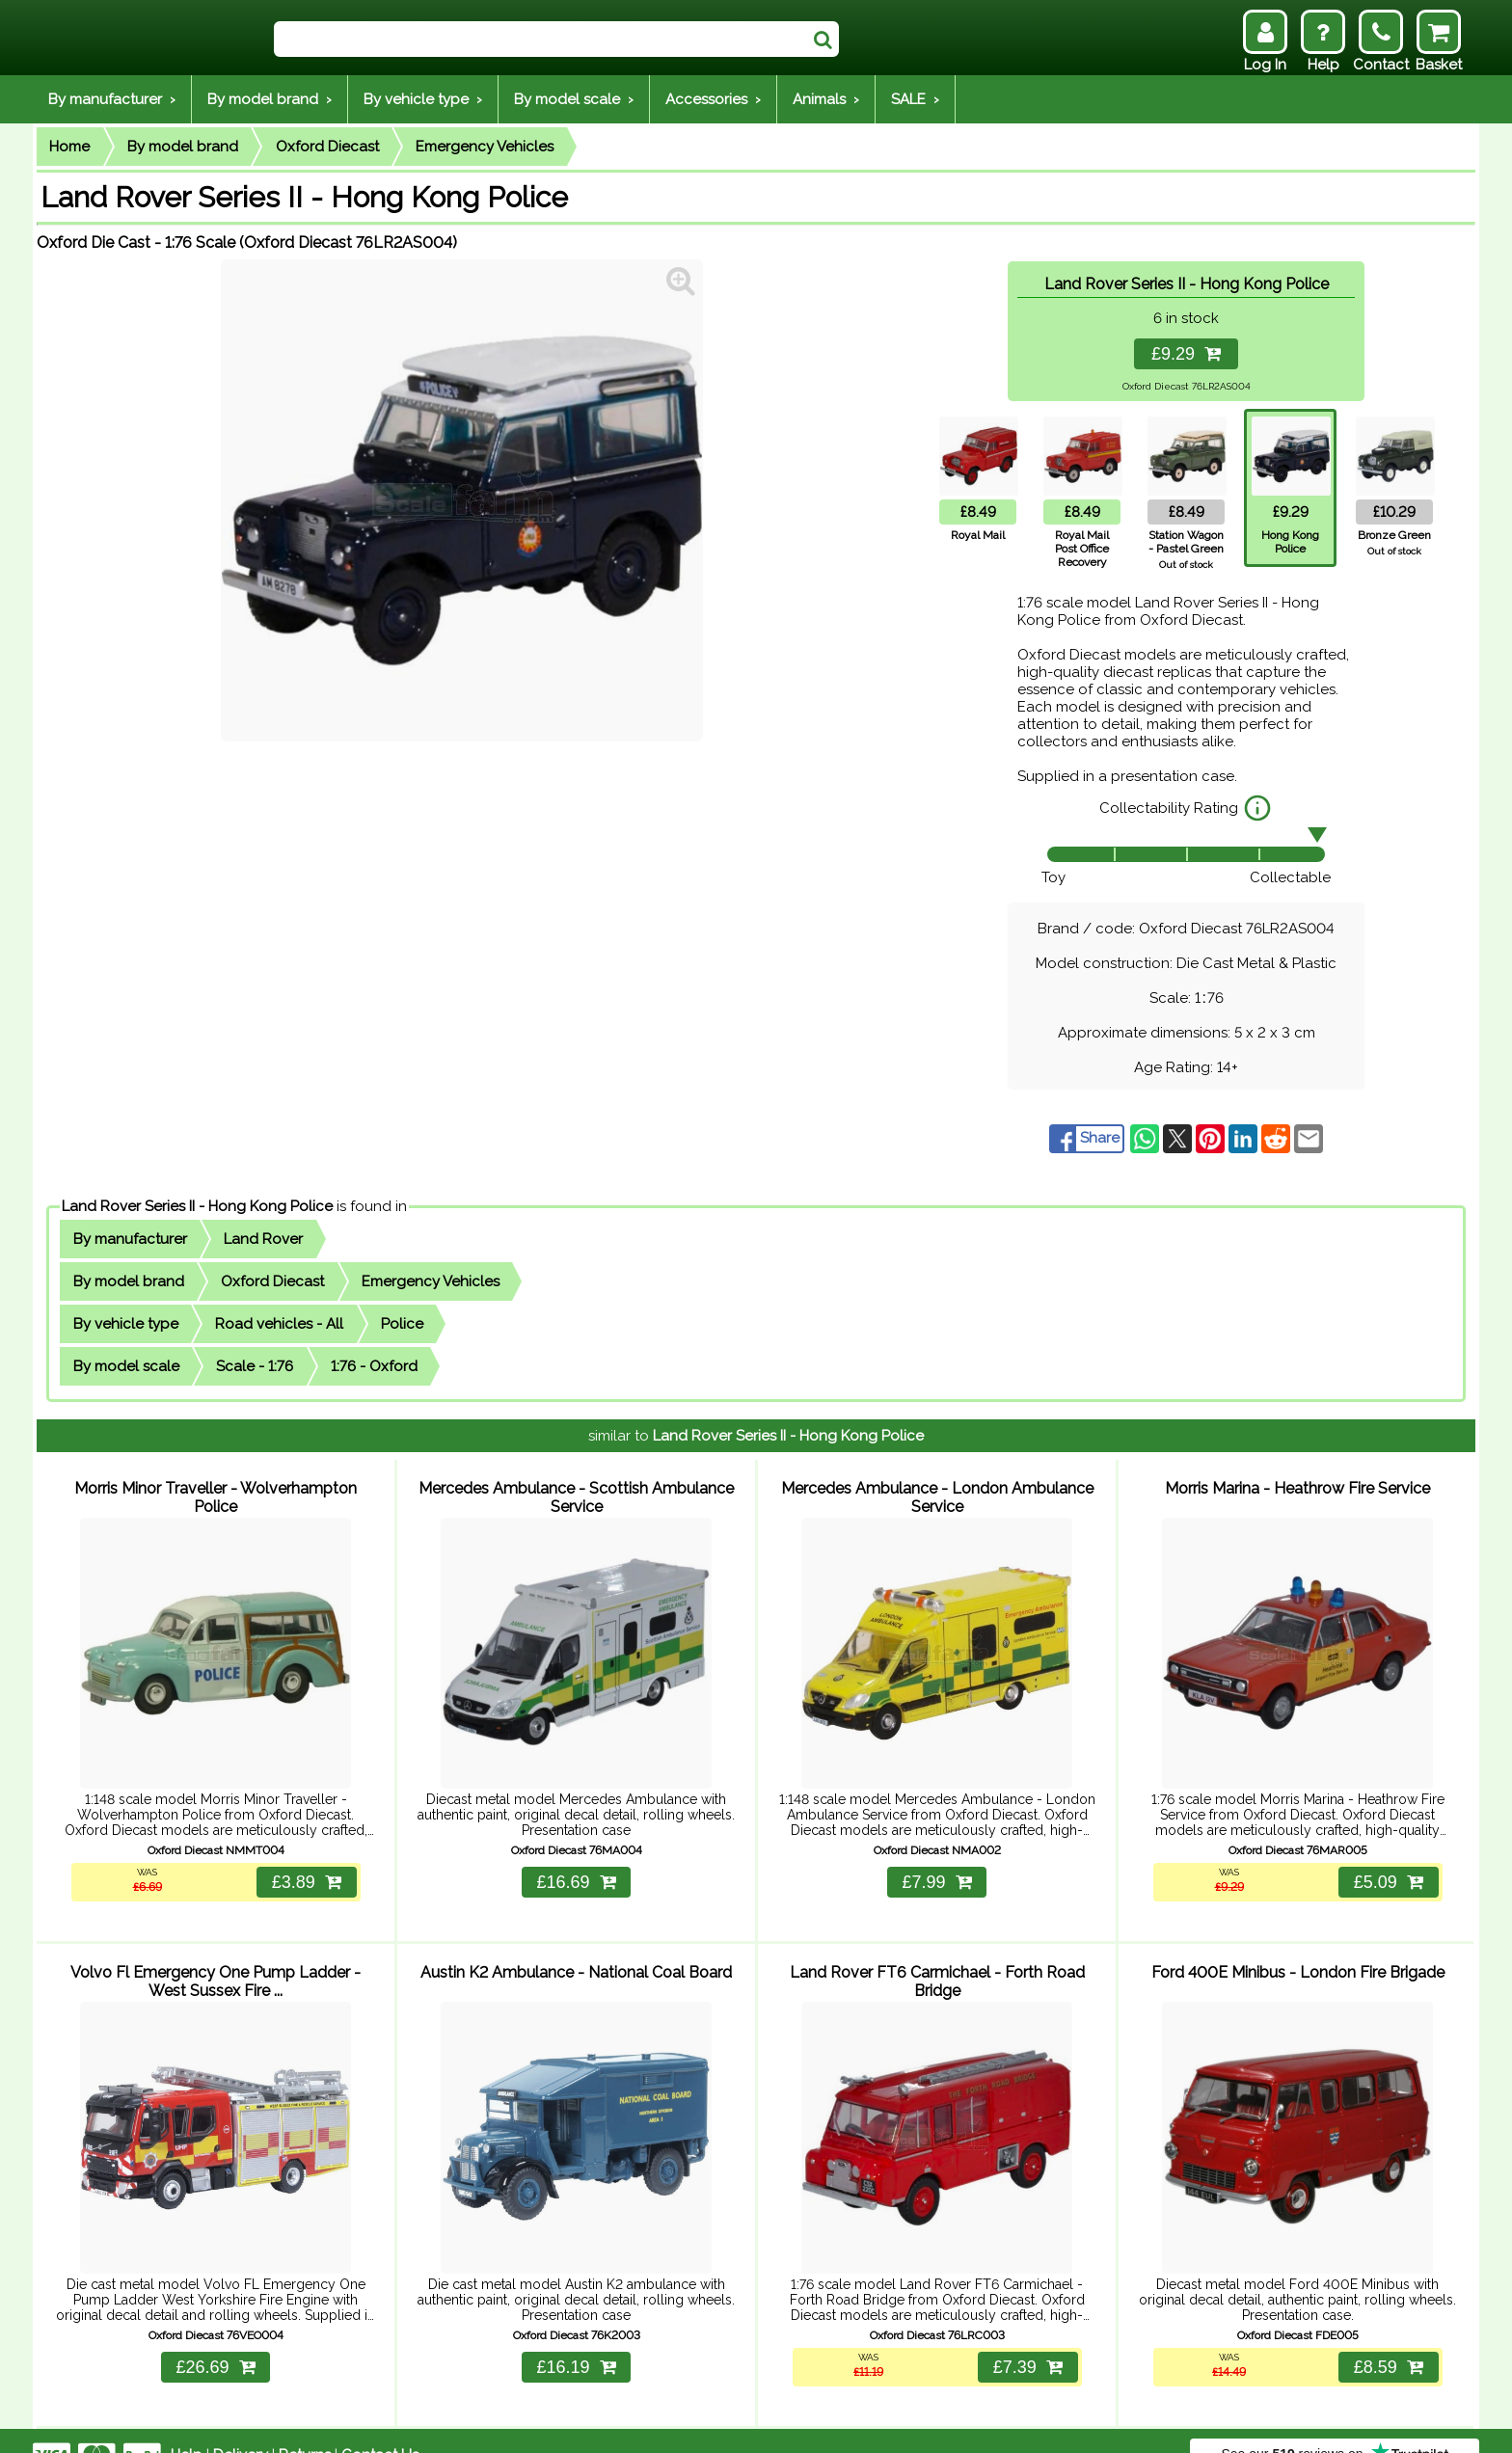  What do you see at coordinates (402, 1324) in the screenshot?
I see `Police` at bounding box center [402, 1324].